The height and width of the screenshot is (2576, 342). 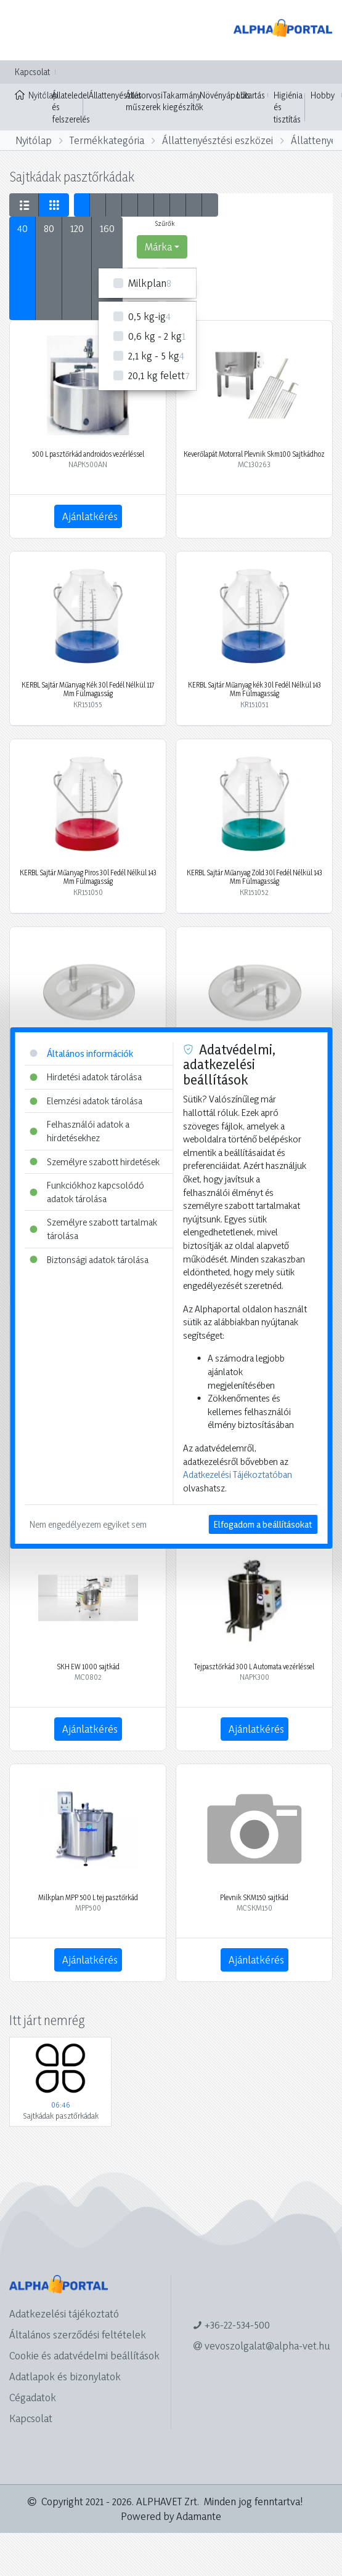 What do you see at coordinates (65, 2376) in the screenshot?
I see `Adatlapok és bizonylatok` at bounding box center [65, 2376].